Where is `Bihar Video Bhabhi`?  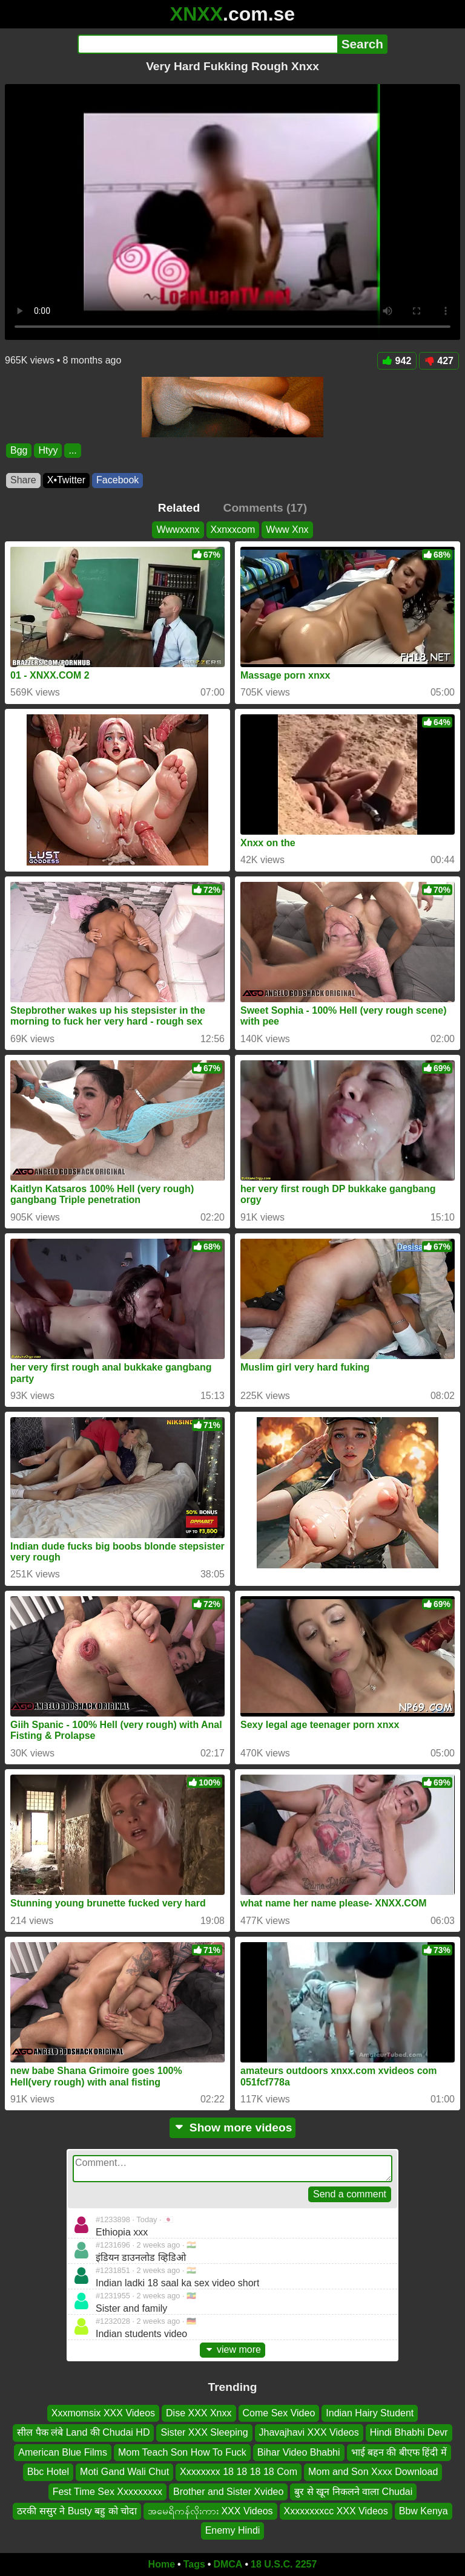 Bihar Video Bhabhi is located at coordinates (298, 2452).